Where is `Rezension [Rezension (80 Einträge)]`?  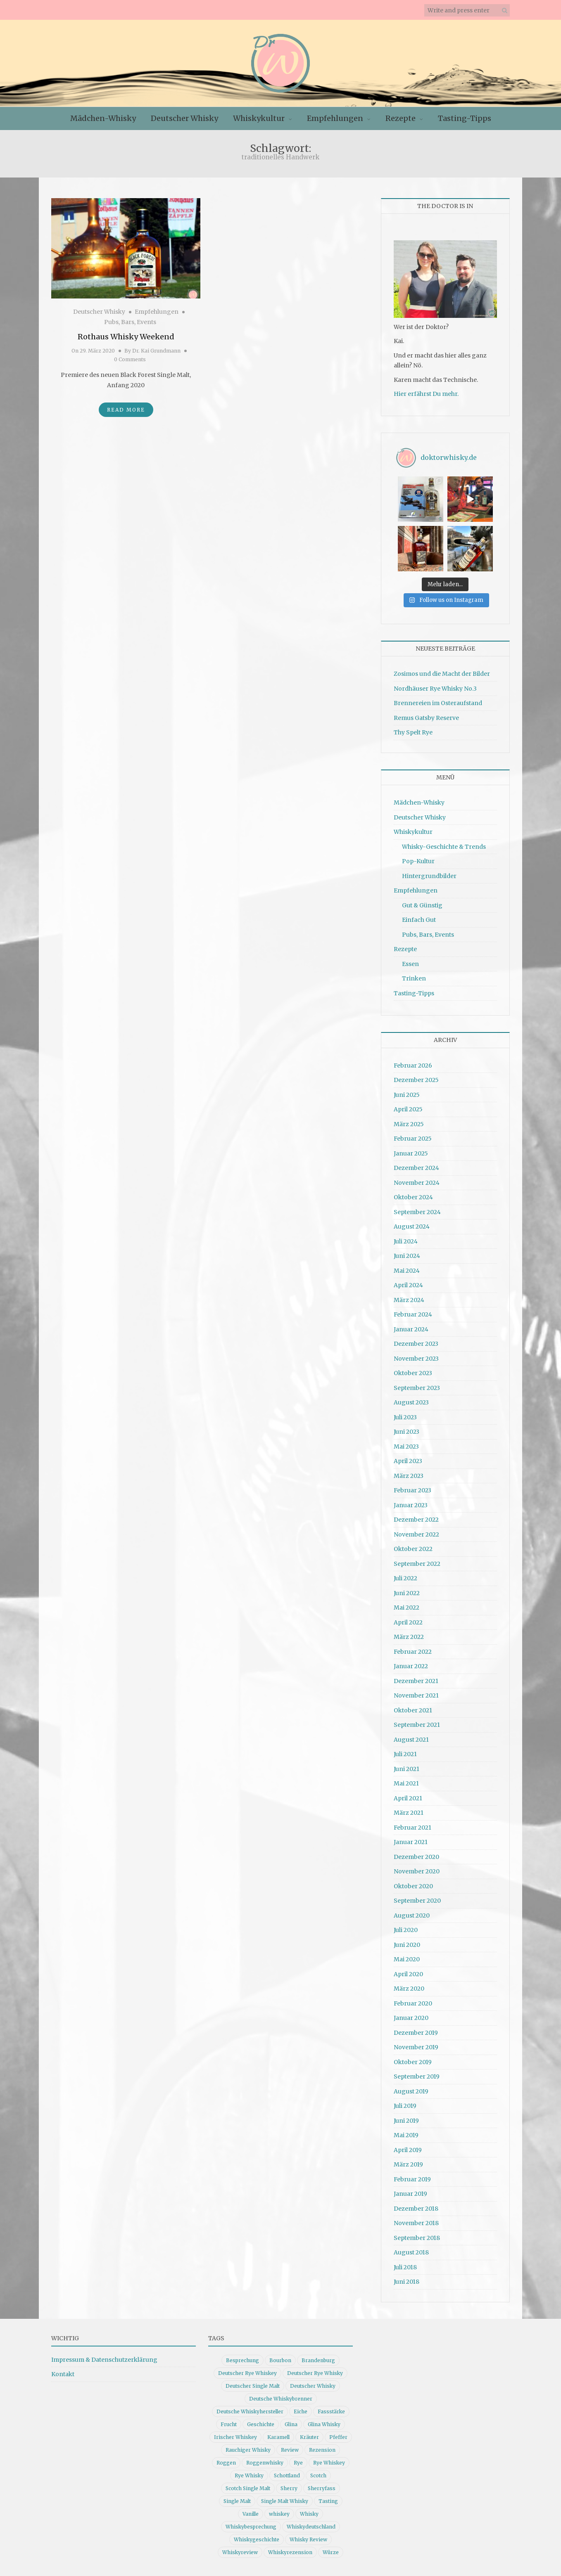
Rezension [Rezension (80 Einträge)] is located at coordinates (322, 2450).